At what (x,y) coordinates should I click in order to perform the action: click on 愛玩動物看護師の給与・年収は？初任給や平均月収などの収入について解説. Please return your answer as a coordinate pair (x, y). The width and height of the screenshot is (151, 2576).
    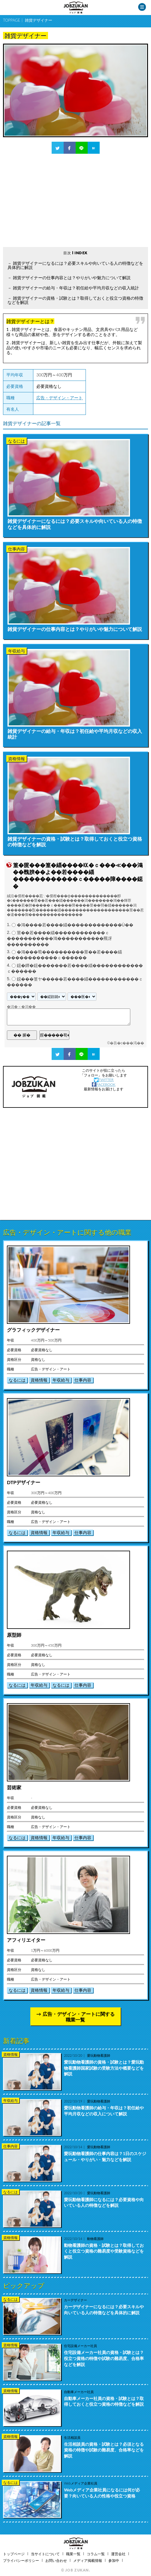
    Looking at the image, I should click on (104, 2110).